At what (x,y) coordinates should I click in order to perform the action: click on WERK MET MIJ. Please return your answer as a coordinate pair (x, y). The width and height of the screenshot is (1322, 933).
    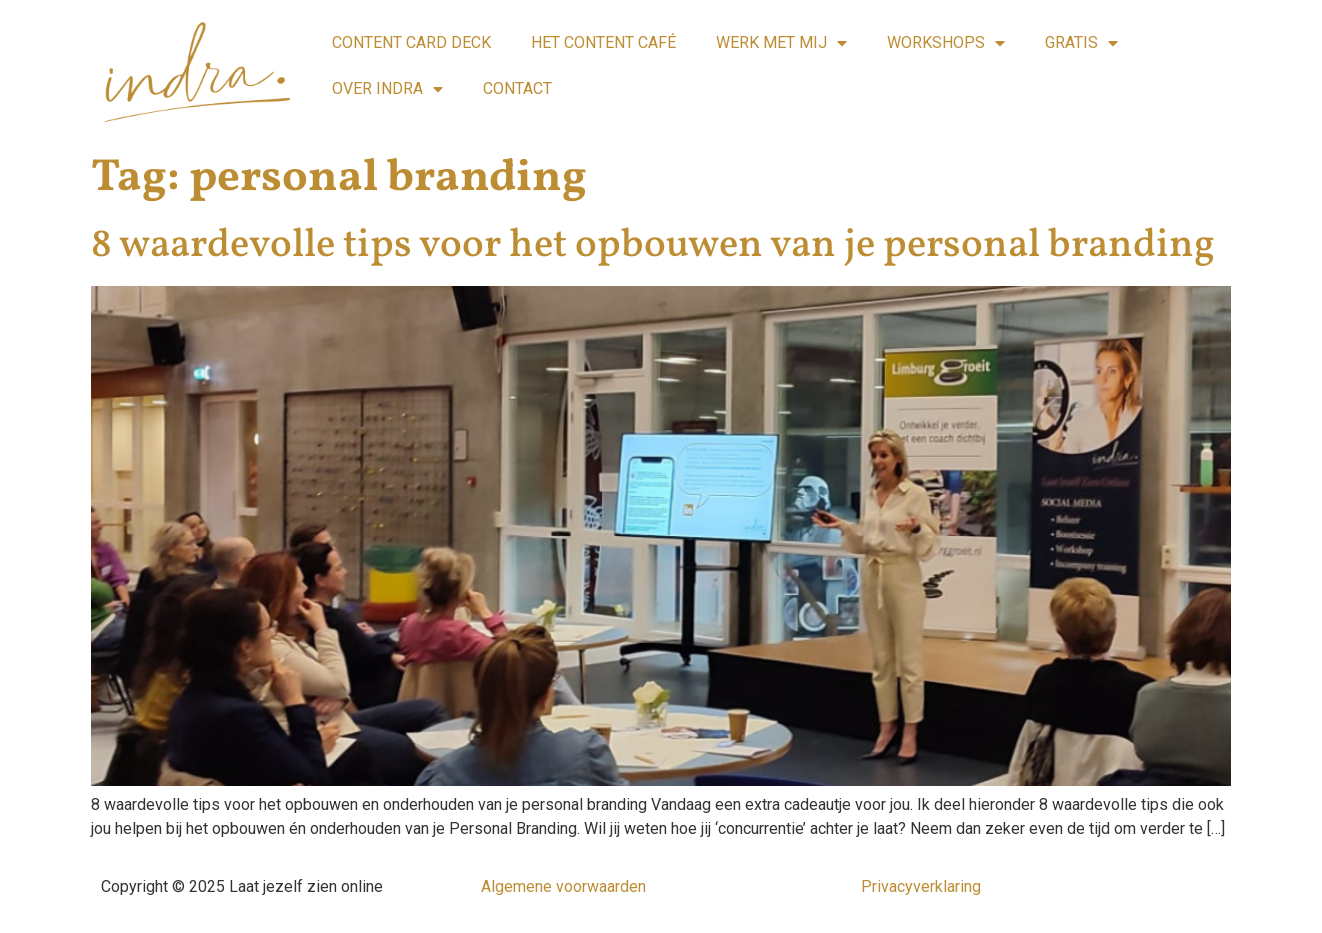
    Looking at the image, I should click on (781, 43).